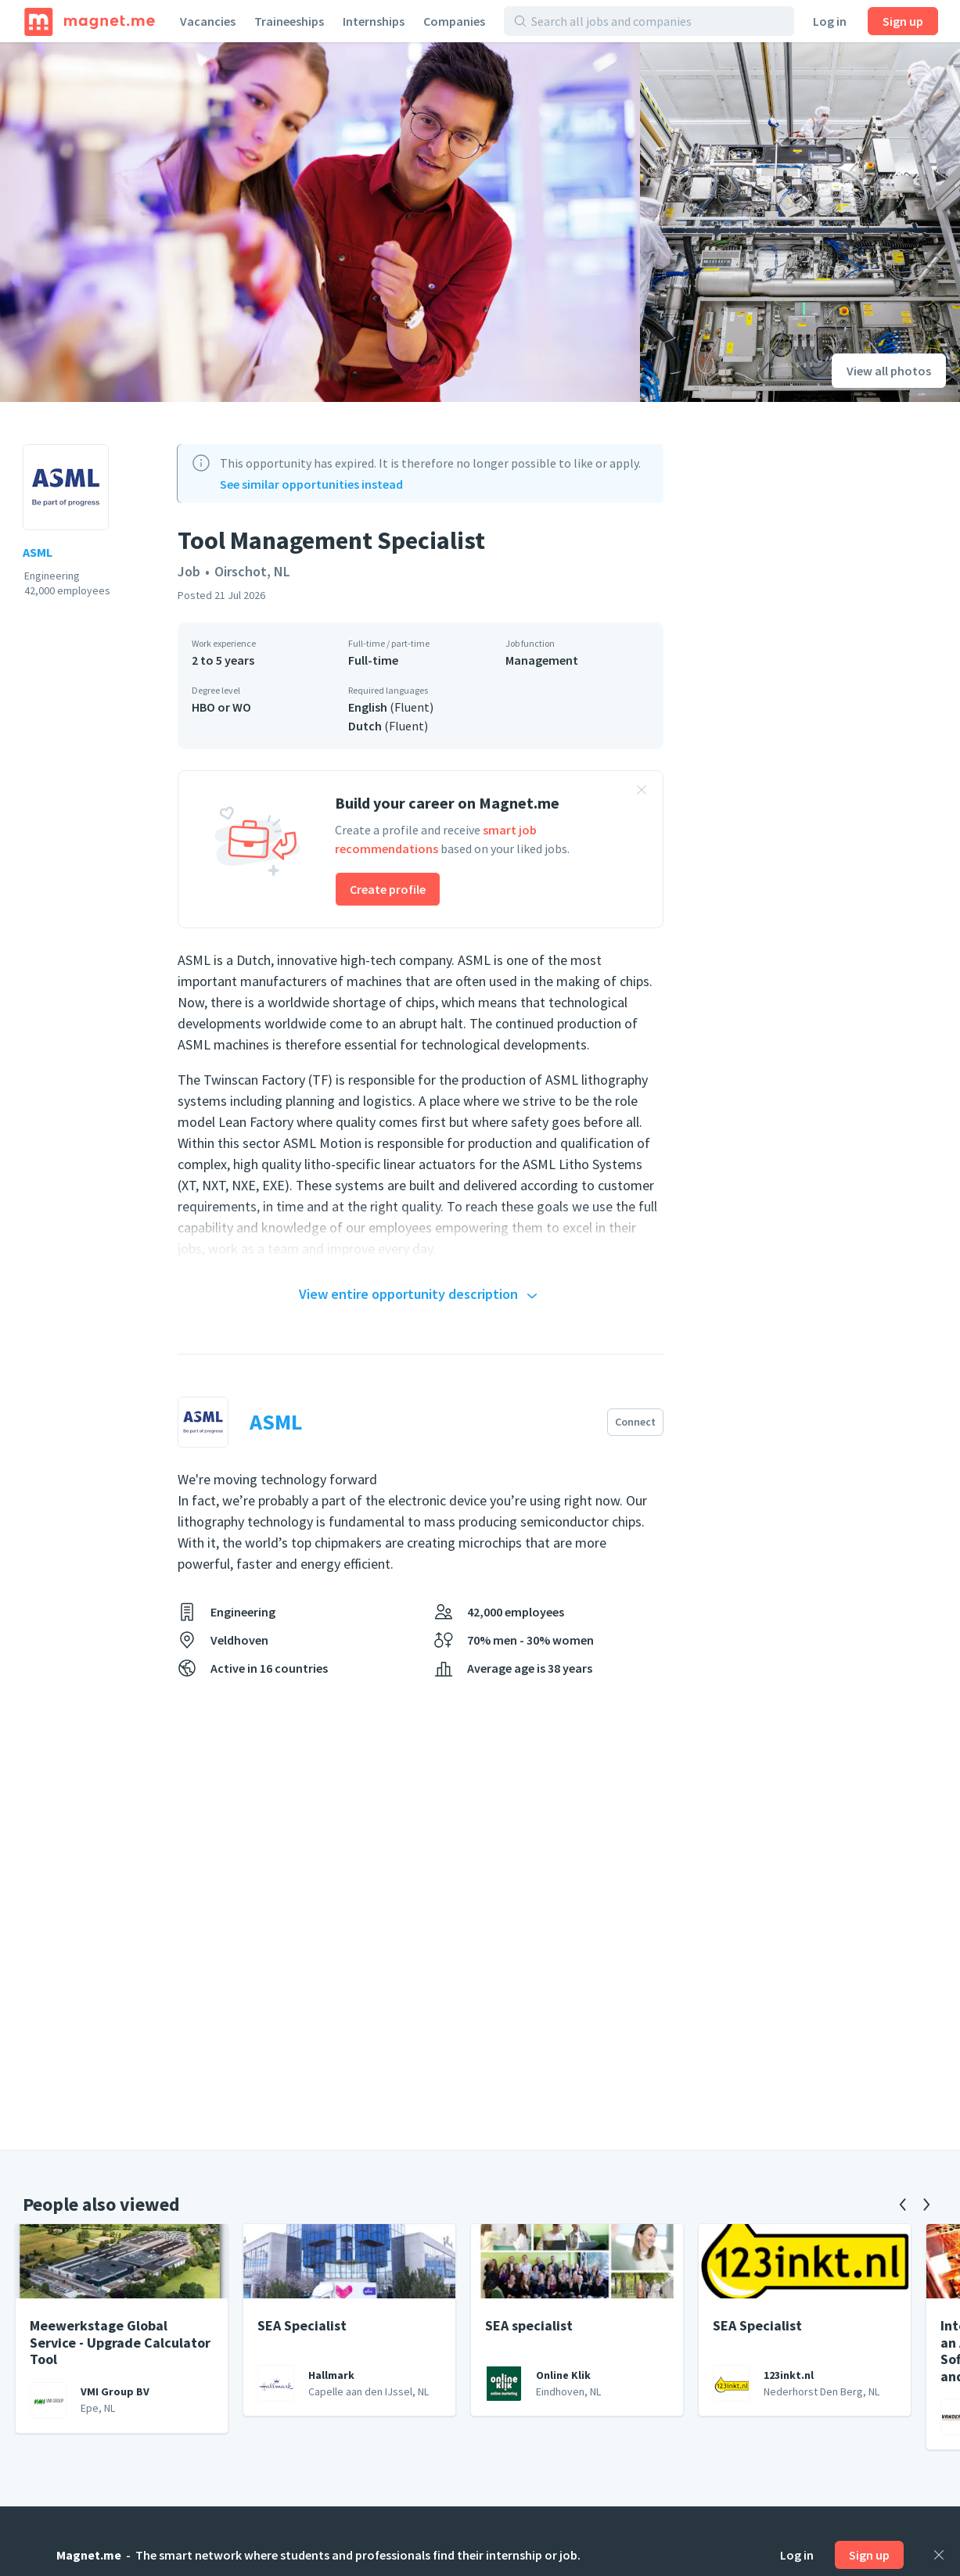 This screenshot has height=2576, width=960. What do you see at coordinates (657, 21) in the screenshot?
I see `[Search all jobs and companies]` at bounding box center [657, 21].